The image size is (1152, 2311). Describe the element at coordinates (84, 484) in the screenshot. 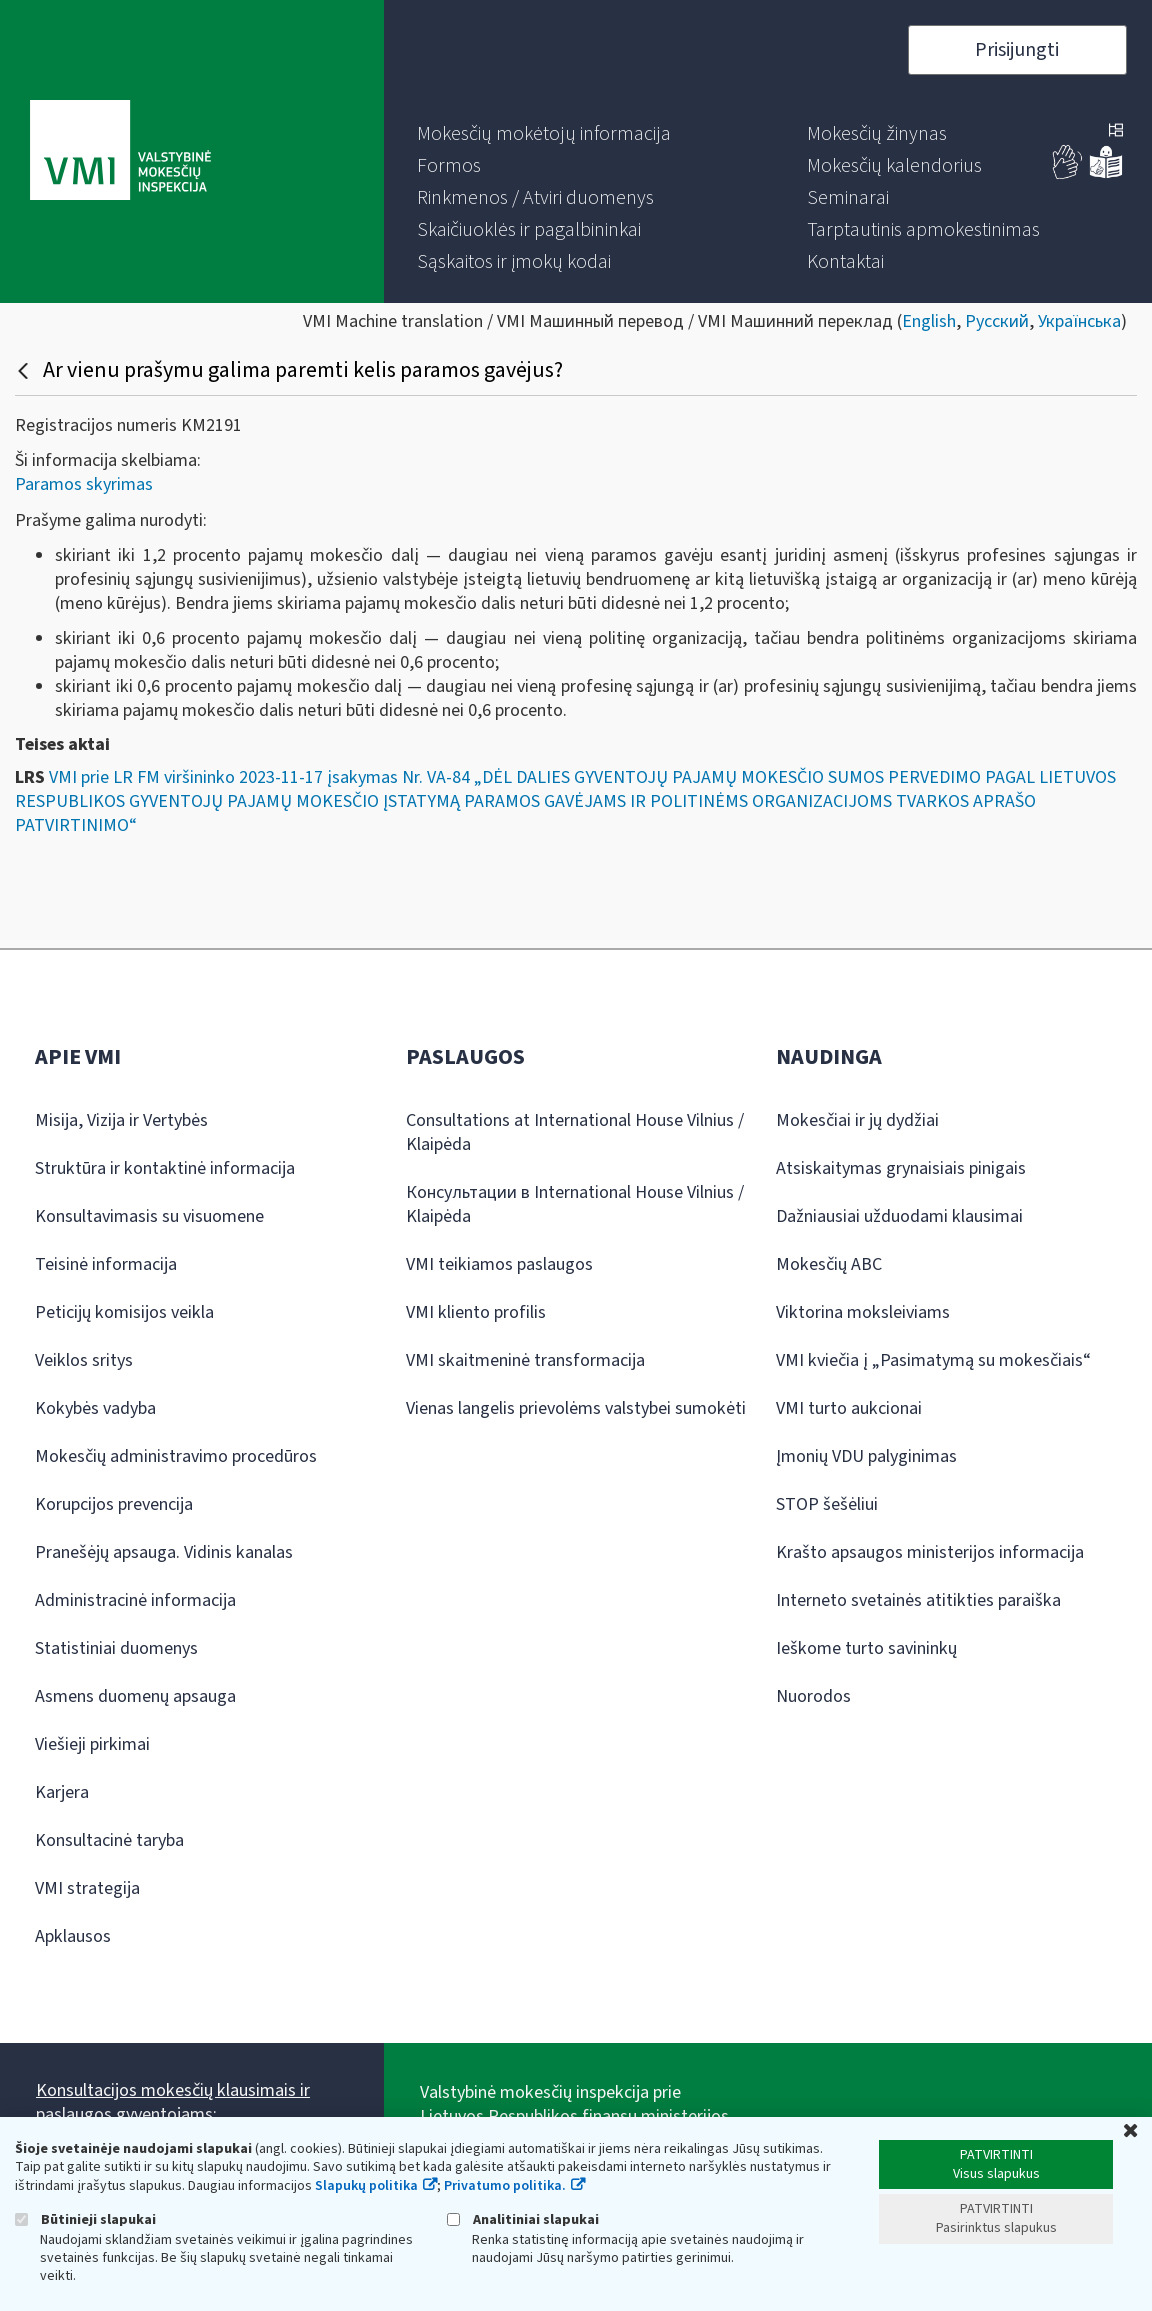

I see `Paramos skyrimas` at that location.